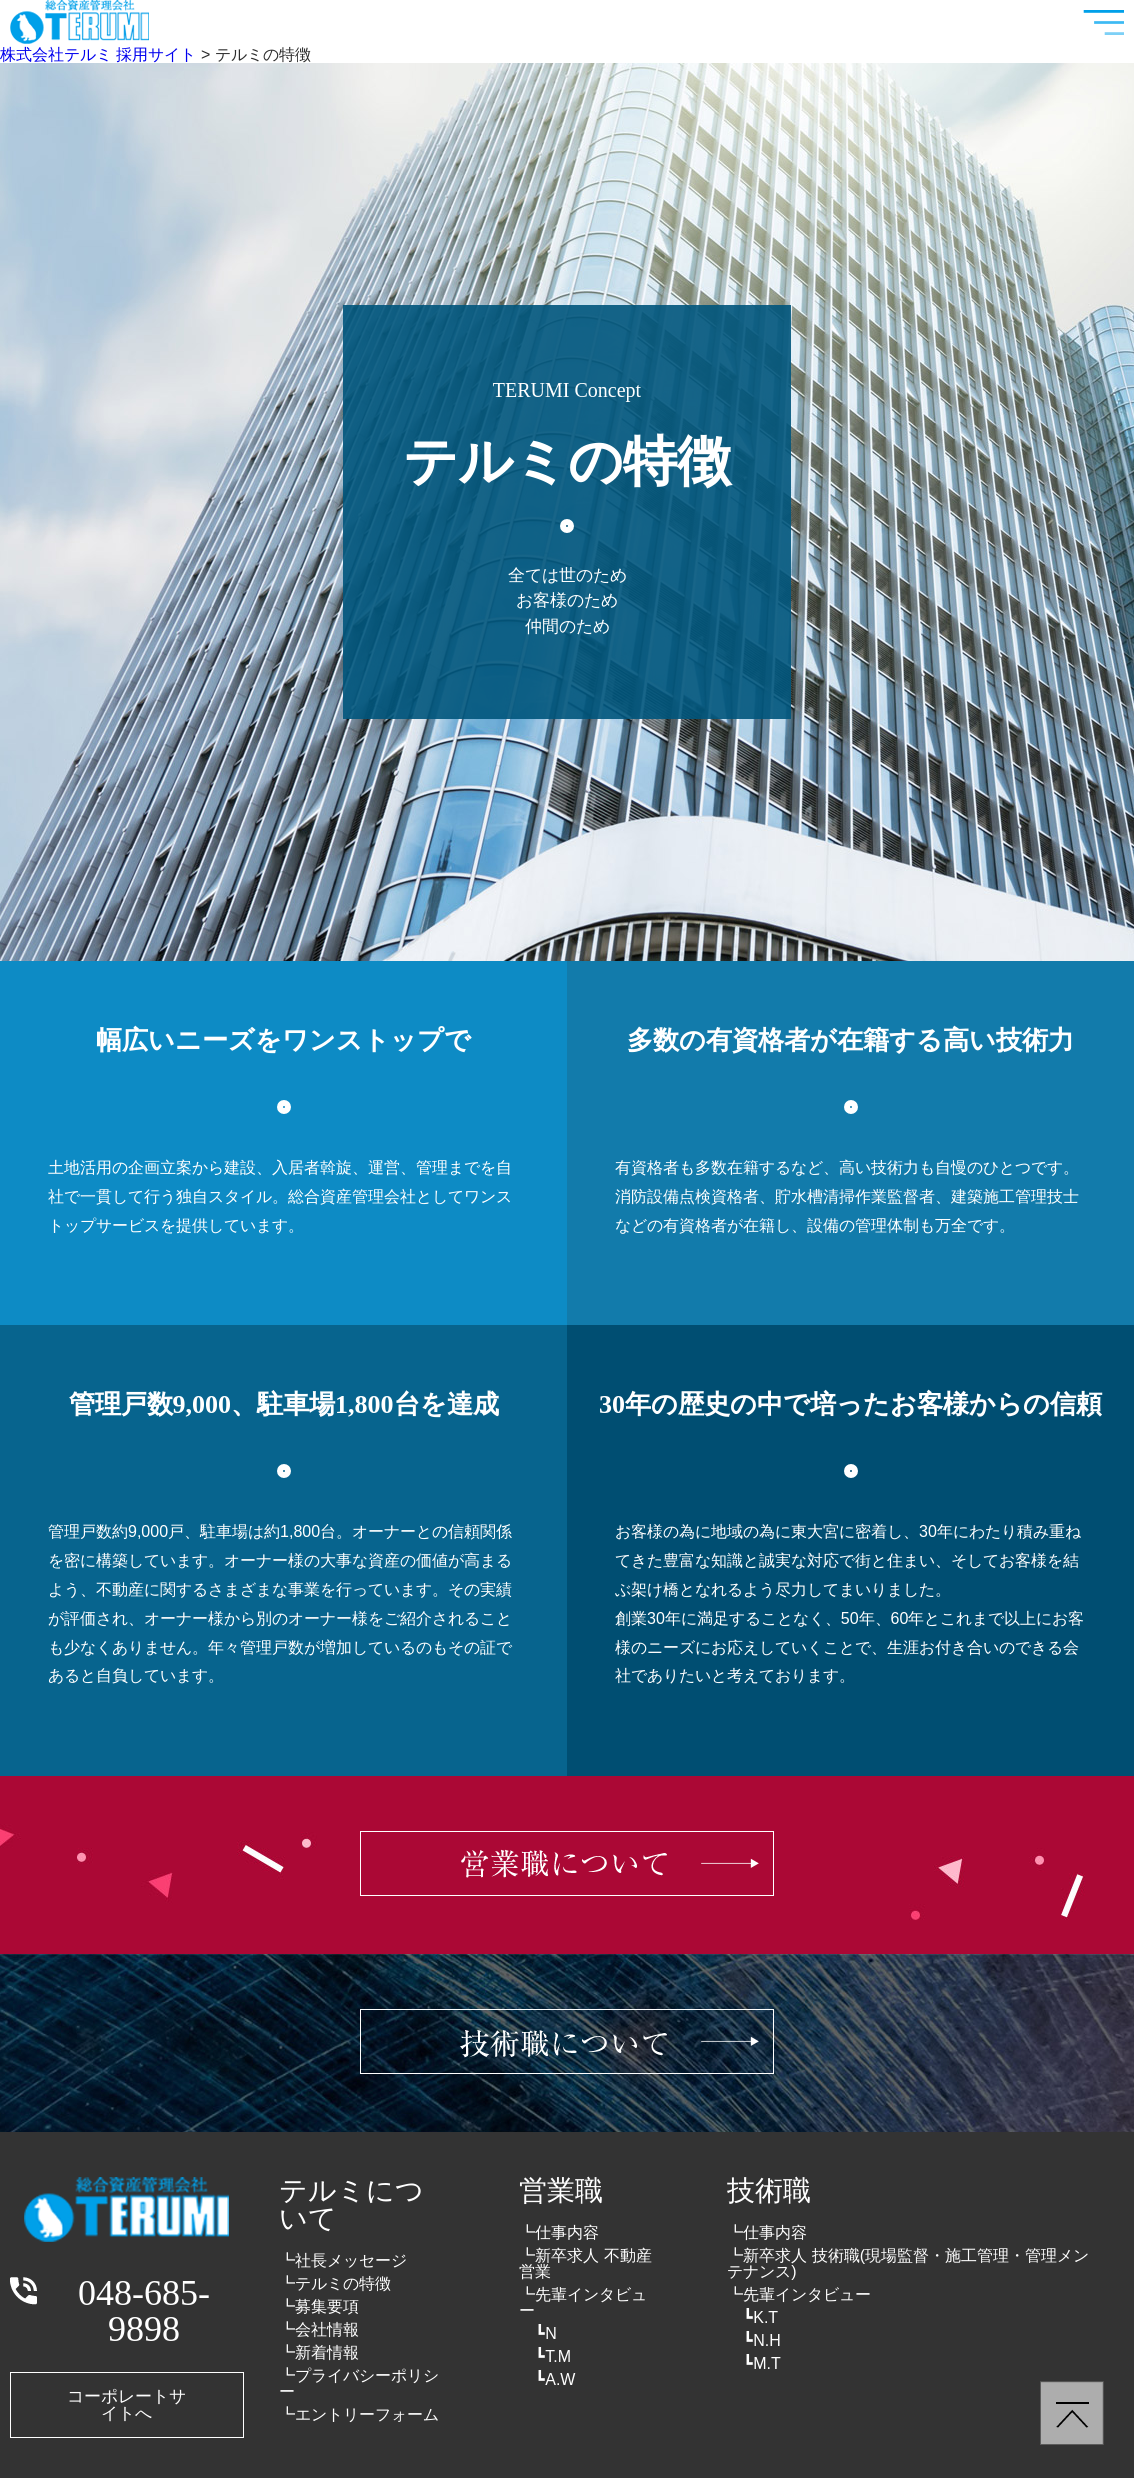 Image resolution: width=1134 pixels, height=2478 pixels. I want to click on ┗A.W, so click(555, 2379).